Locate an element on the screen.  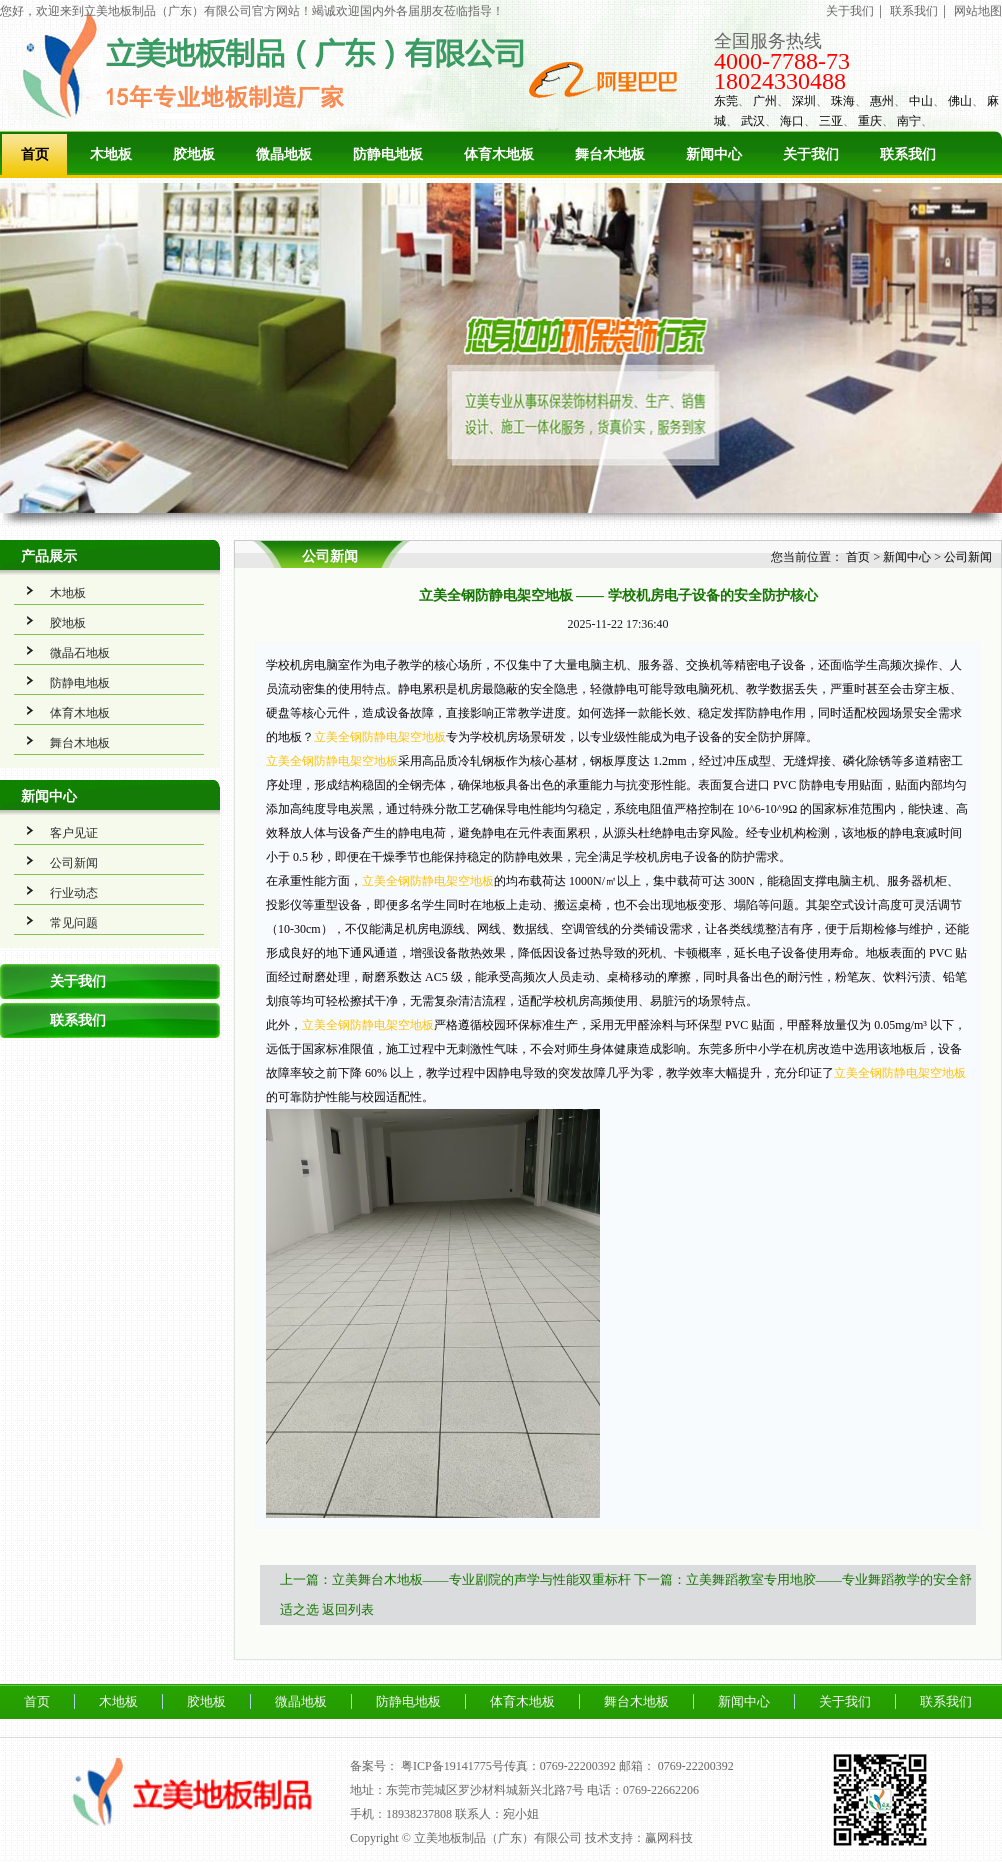
深圳 is located at coordinates (804, 101).